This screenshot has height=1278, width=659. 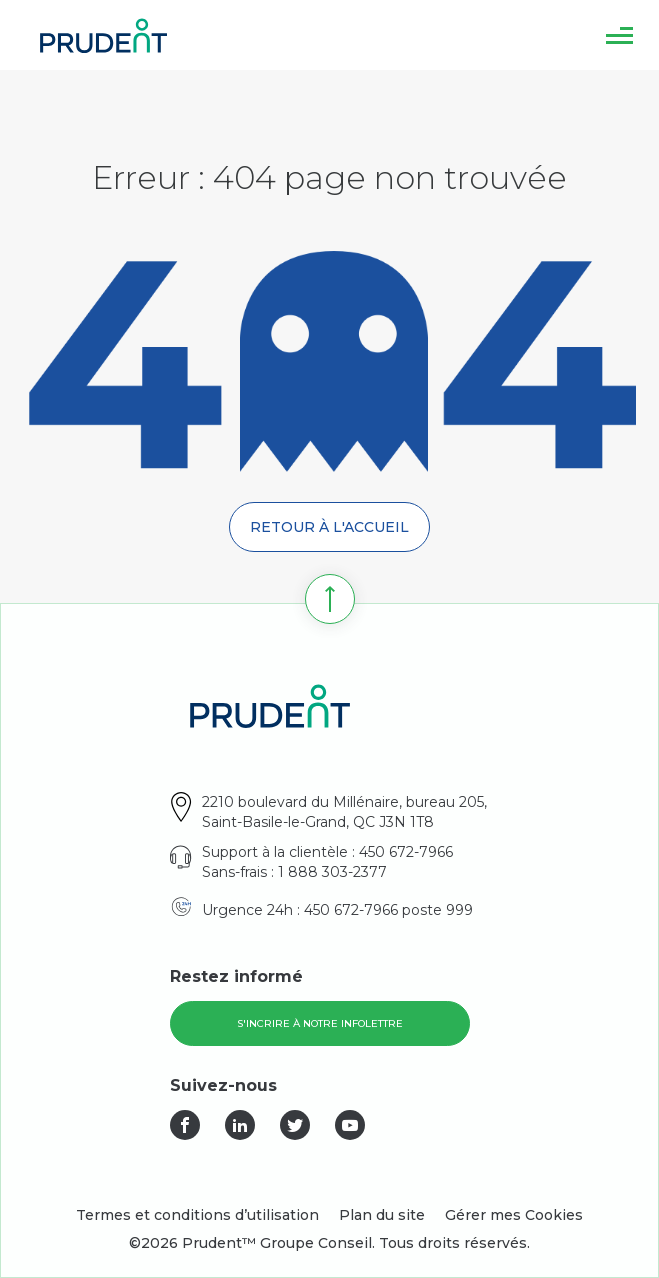 What do you see at coordinates (619, 35) in the screenshot?
I see `[button]` at bounding box center [619, 35].